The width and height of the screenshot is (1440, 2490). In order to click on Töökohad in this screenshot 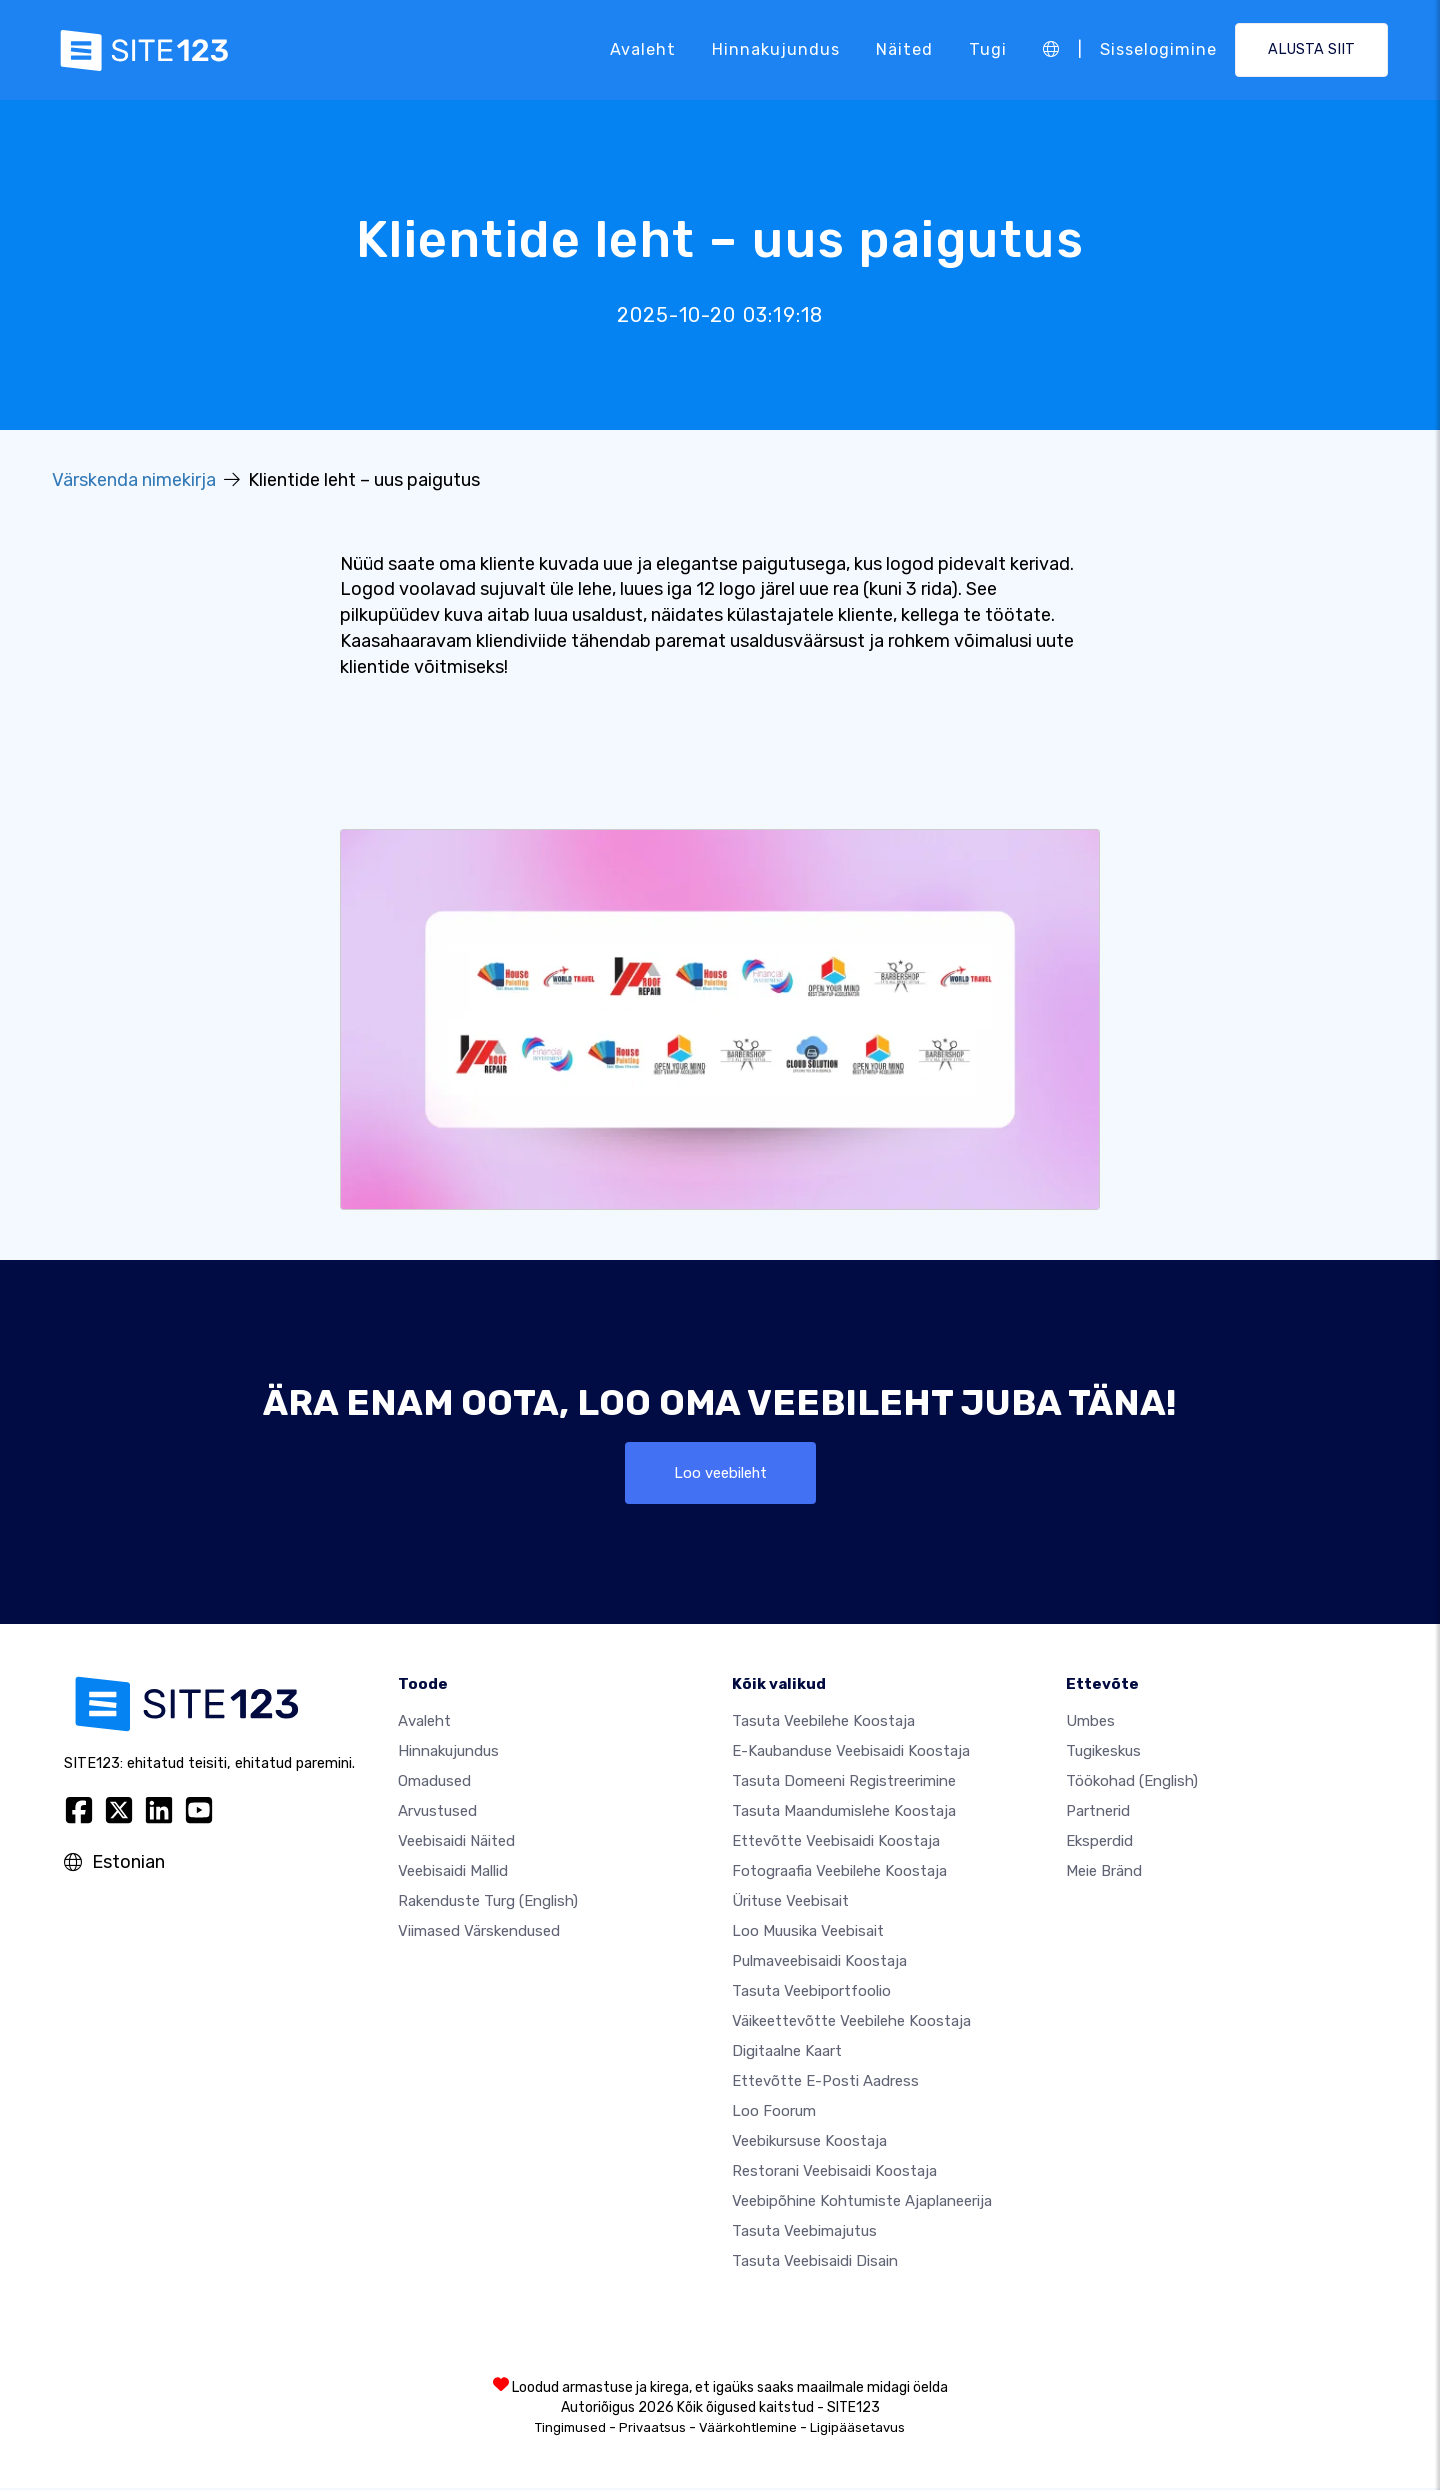, I will do `click(1132, 1783)`.